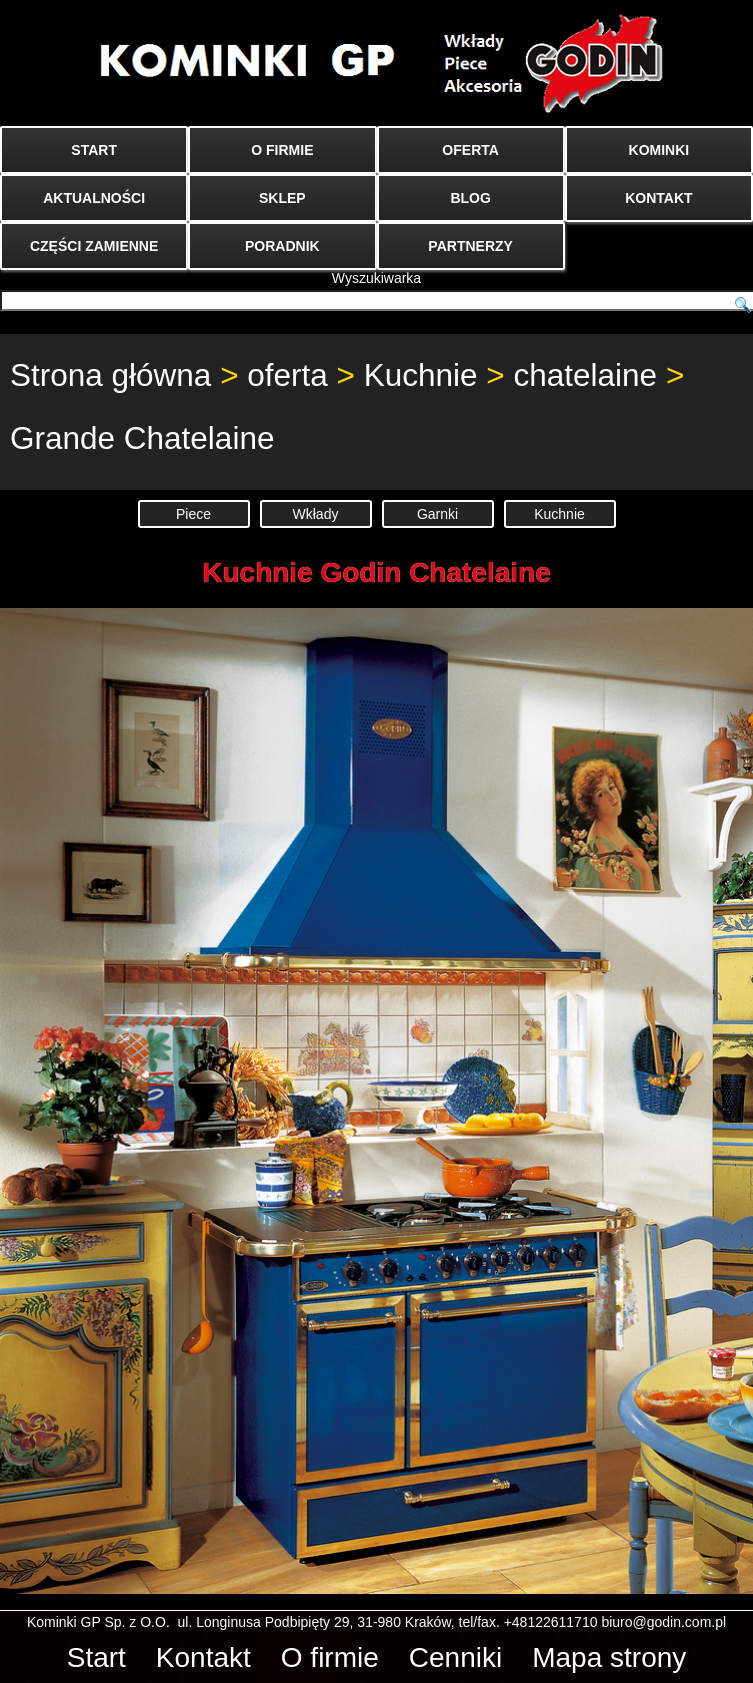 The image size is (753, 1683). I want to click on Strona główna, so click(110, 375).